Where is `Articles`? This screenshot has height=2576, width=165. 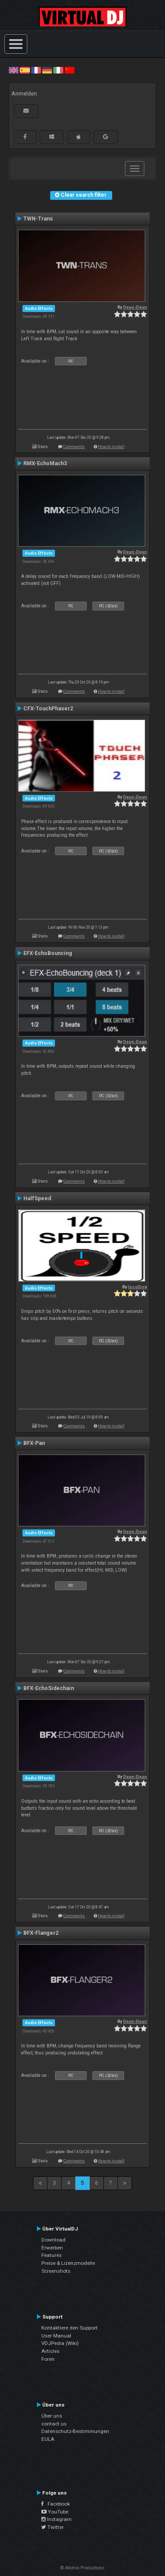 Articles is located at coordinates (50, 2351).